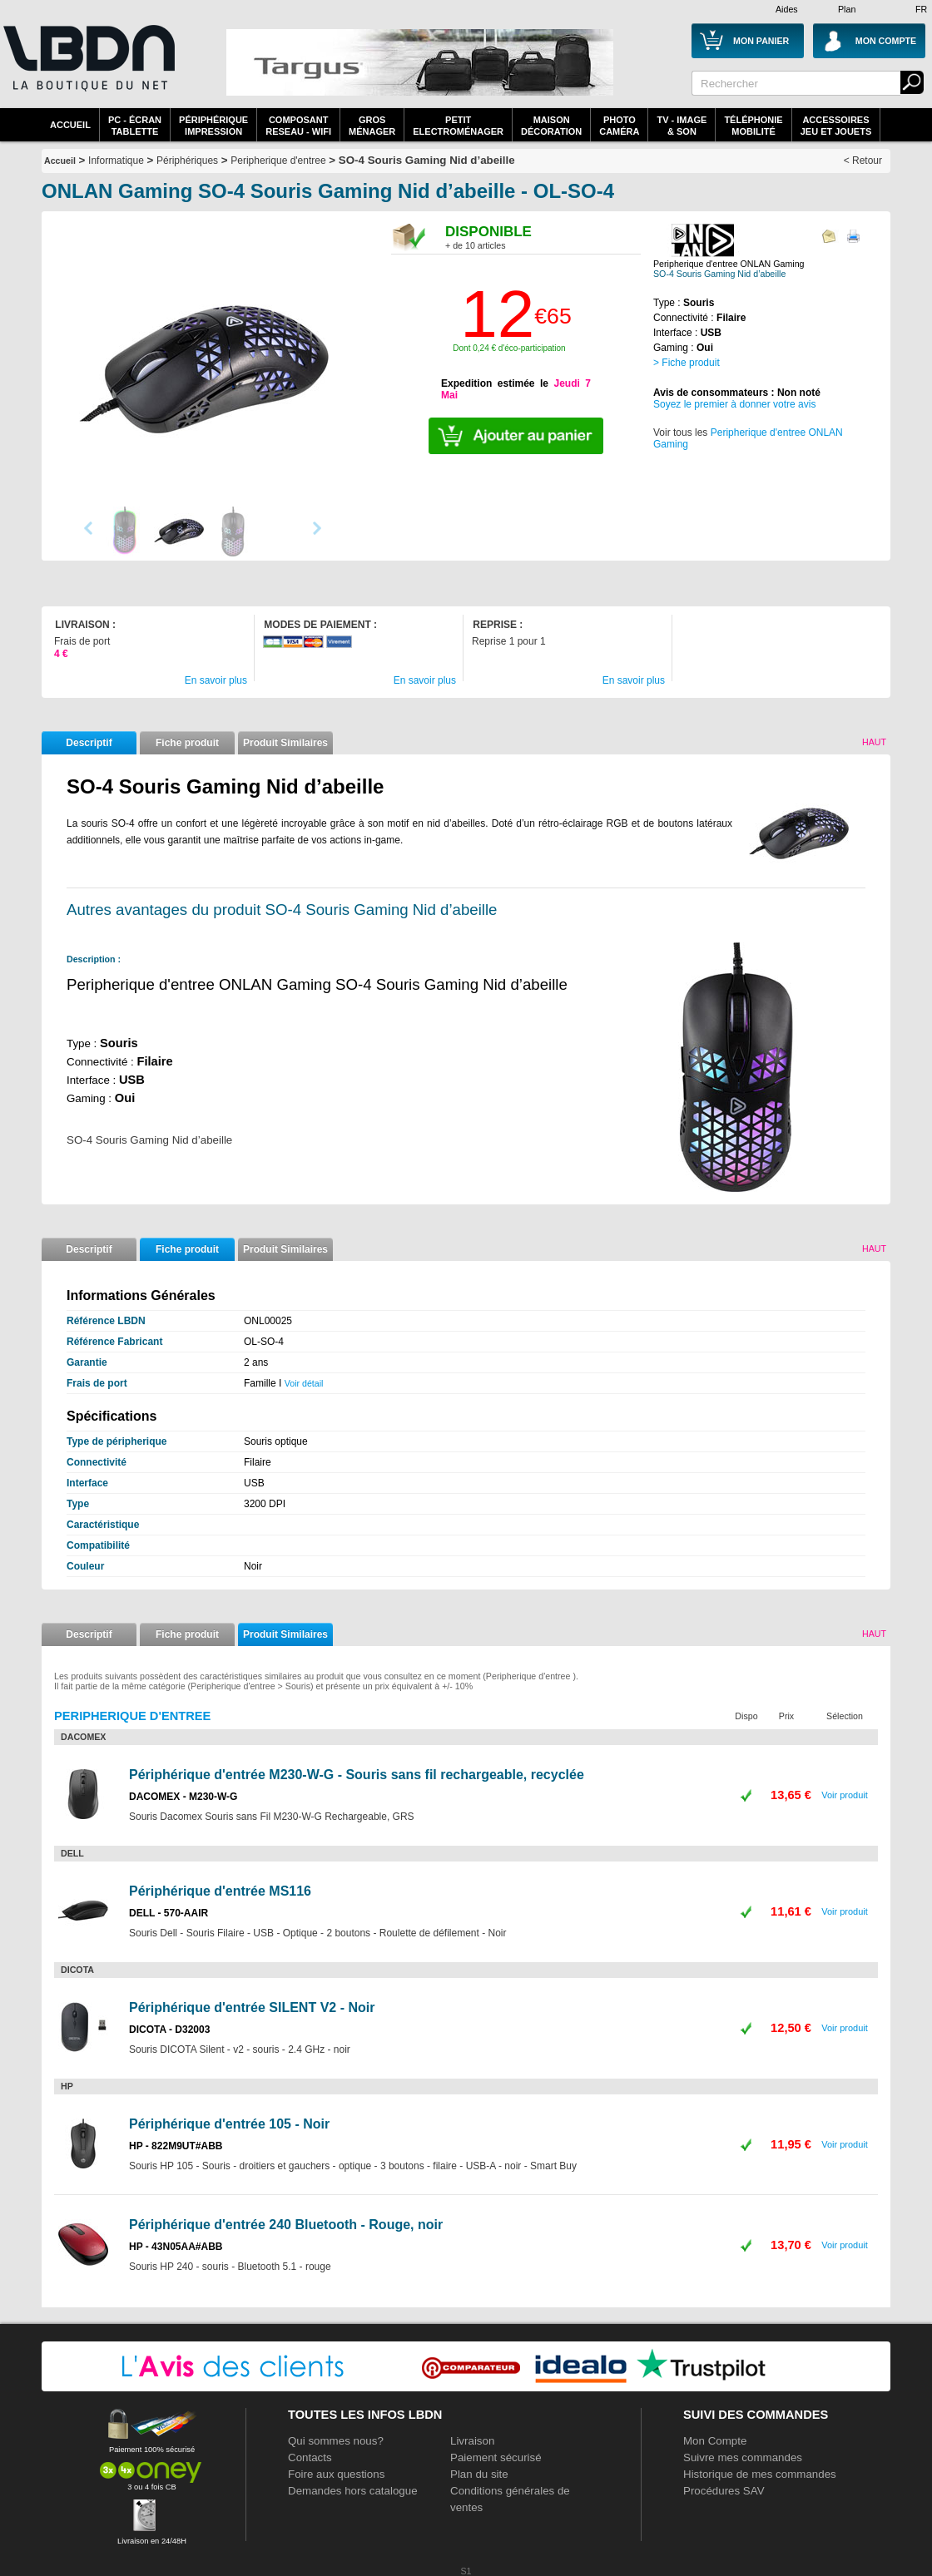 The width and height of the screenshot is (932, 2576). I want to click on Périphérique d'entrée 240 Bluetooth - Rouge, noir, so click(286, 2225).